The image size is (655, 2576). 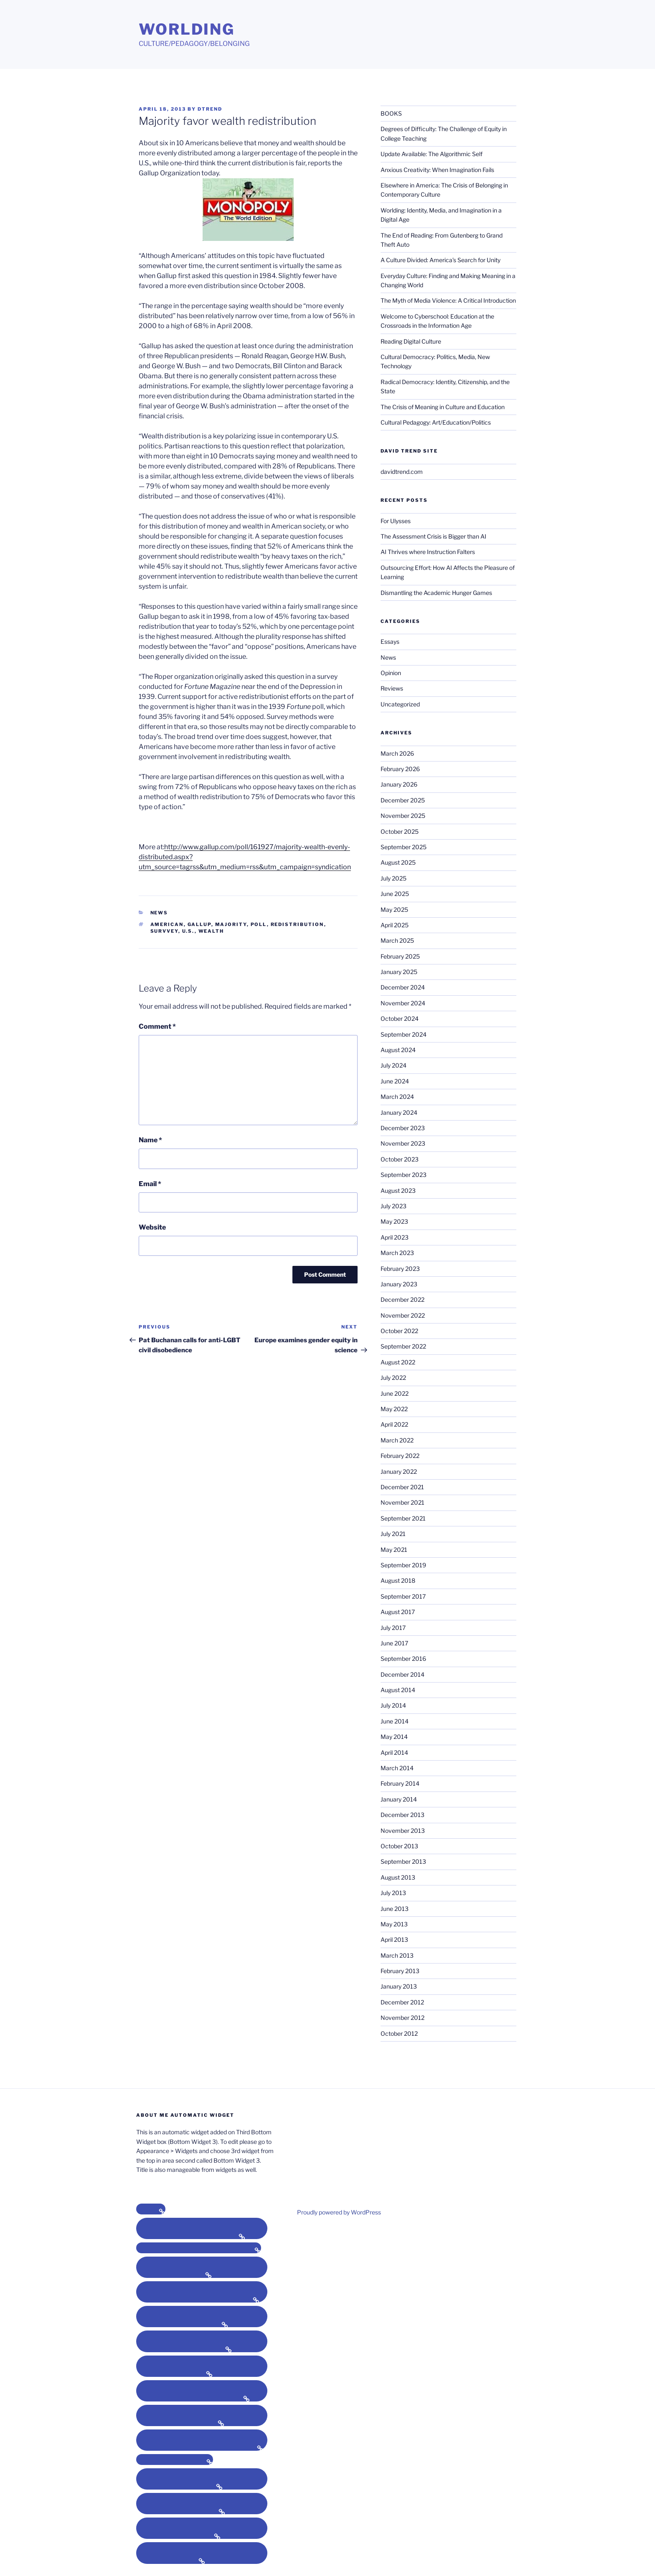 What do you see at coordinates (398, 1580) in the screenshot?
I see `August 2018` at bounding box center [398, 1580].